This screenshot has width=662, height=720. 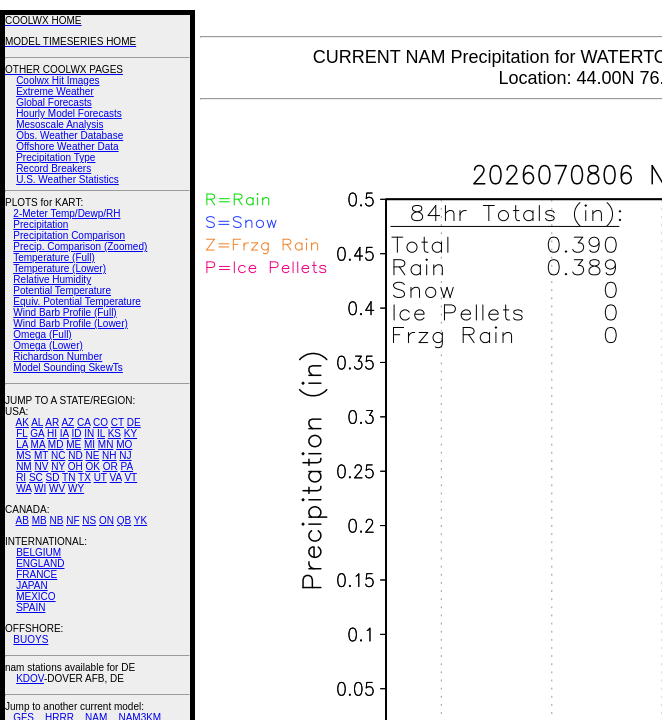 What do you see at coordinates (52, 422) in the screenshot?
I see `AR` at bounding box center [52, 422].